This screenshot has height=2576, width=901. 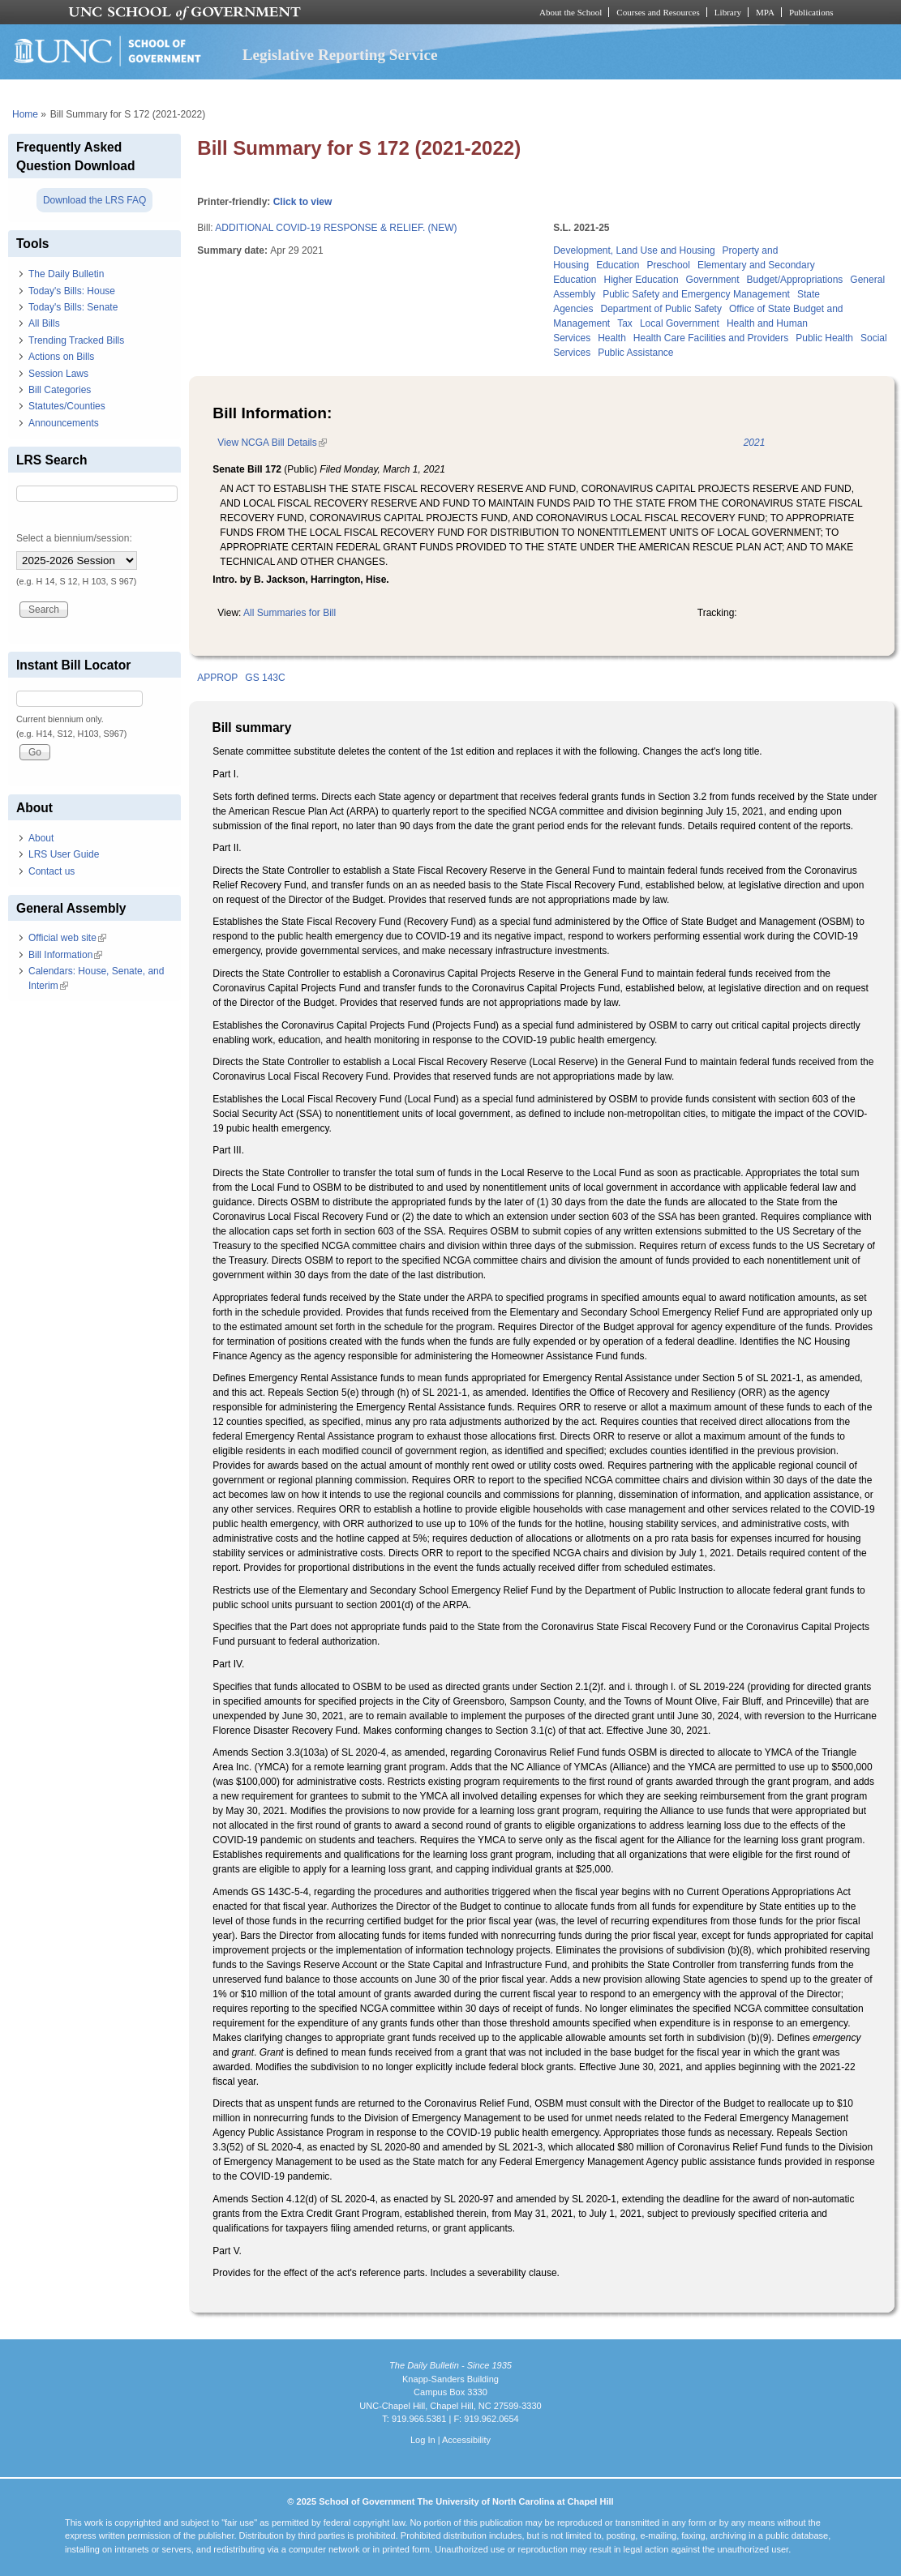 I want to click on Tax, so click(x=625, y=323).